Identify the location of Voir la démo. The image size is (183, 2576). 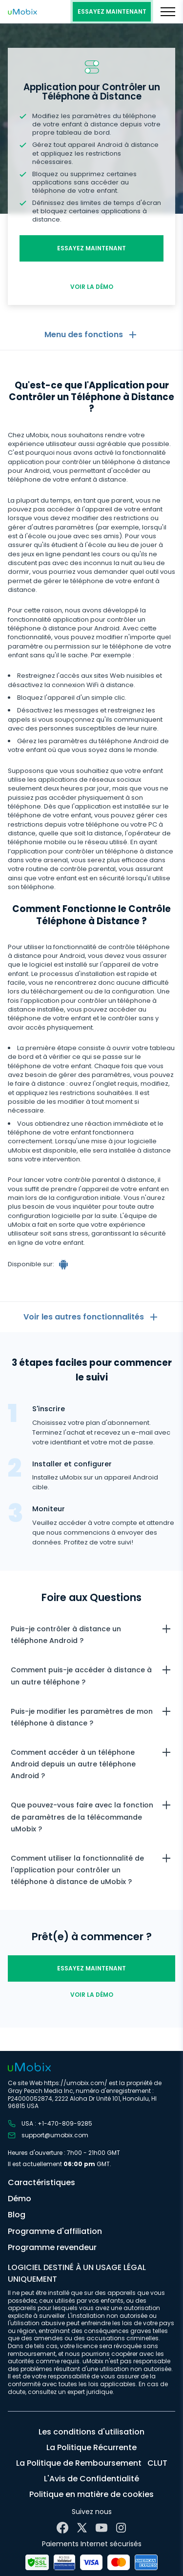
(91, 287).